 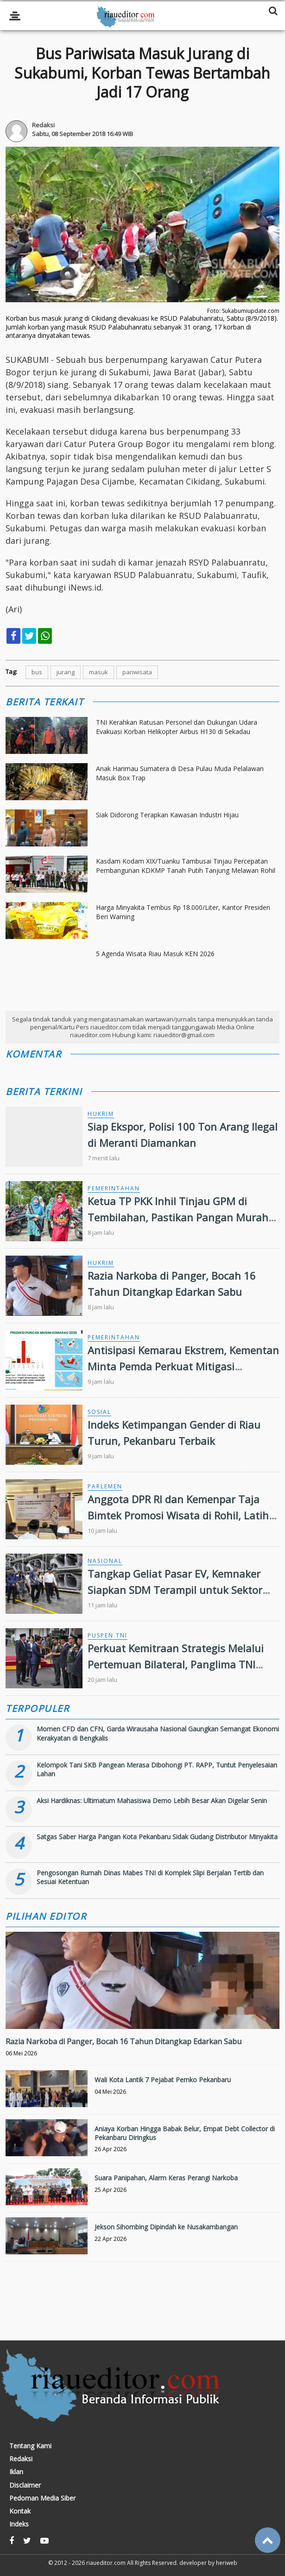 What do you see at coordinates (226, 2563) in the screenshot?
I see `heriweb` at bounding box center [226, 2563].